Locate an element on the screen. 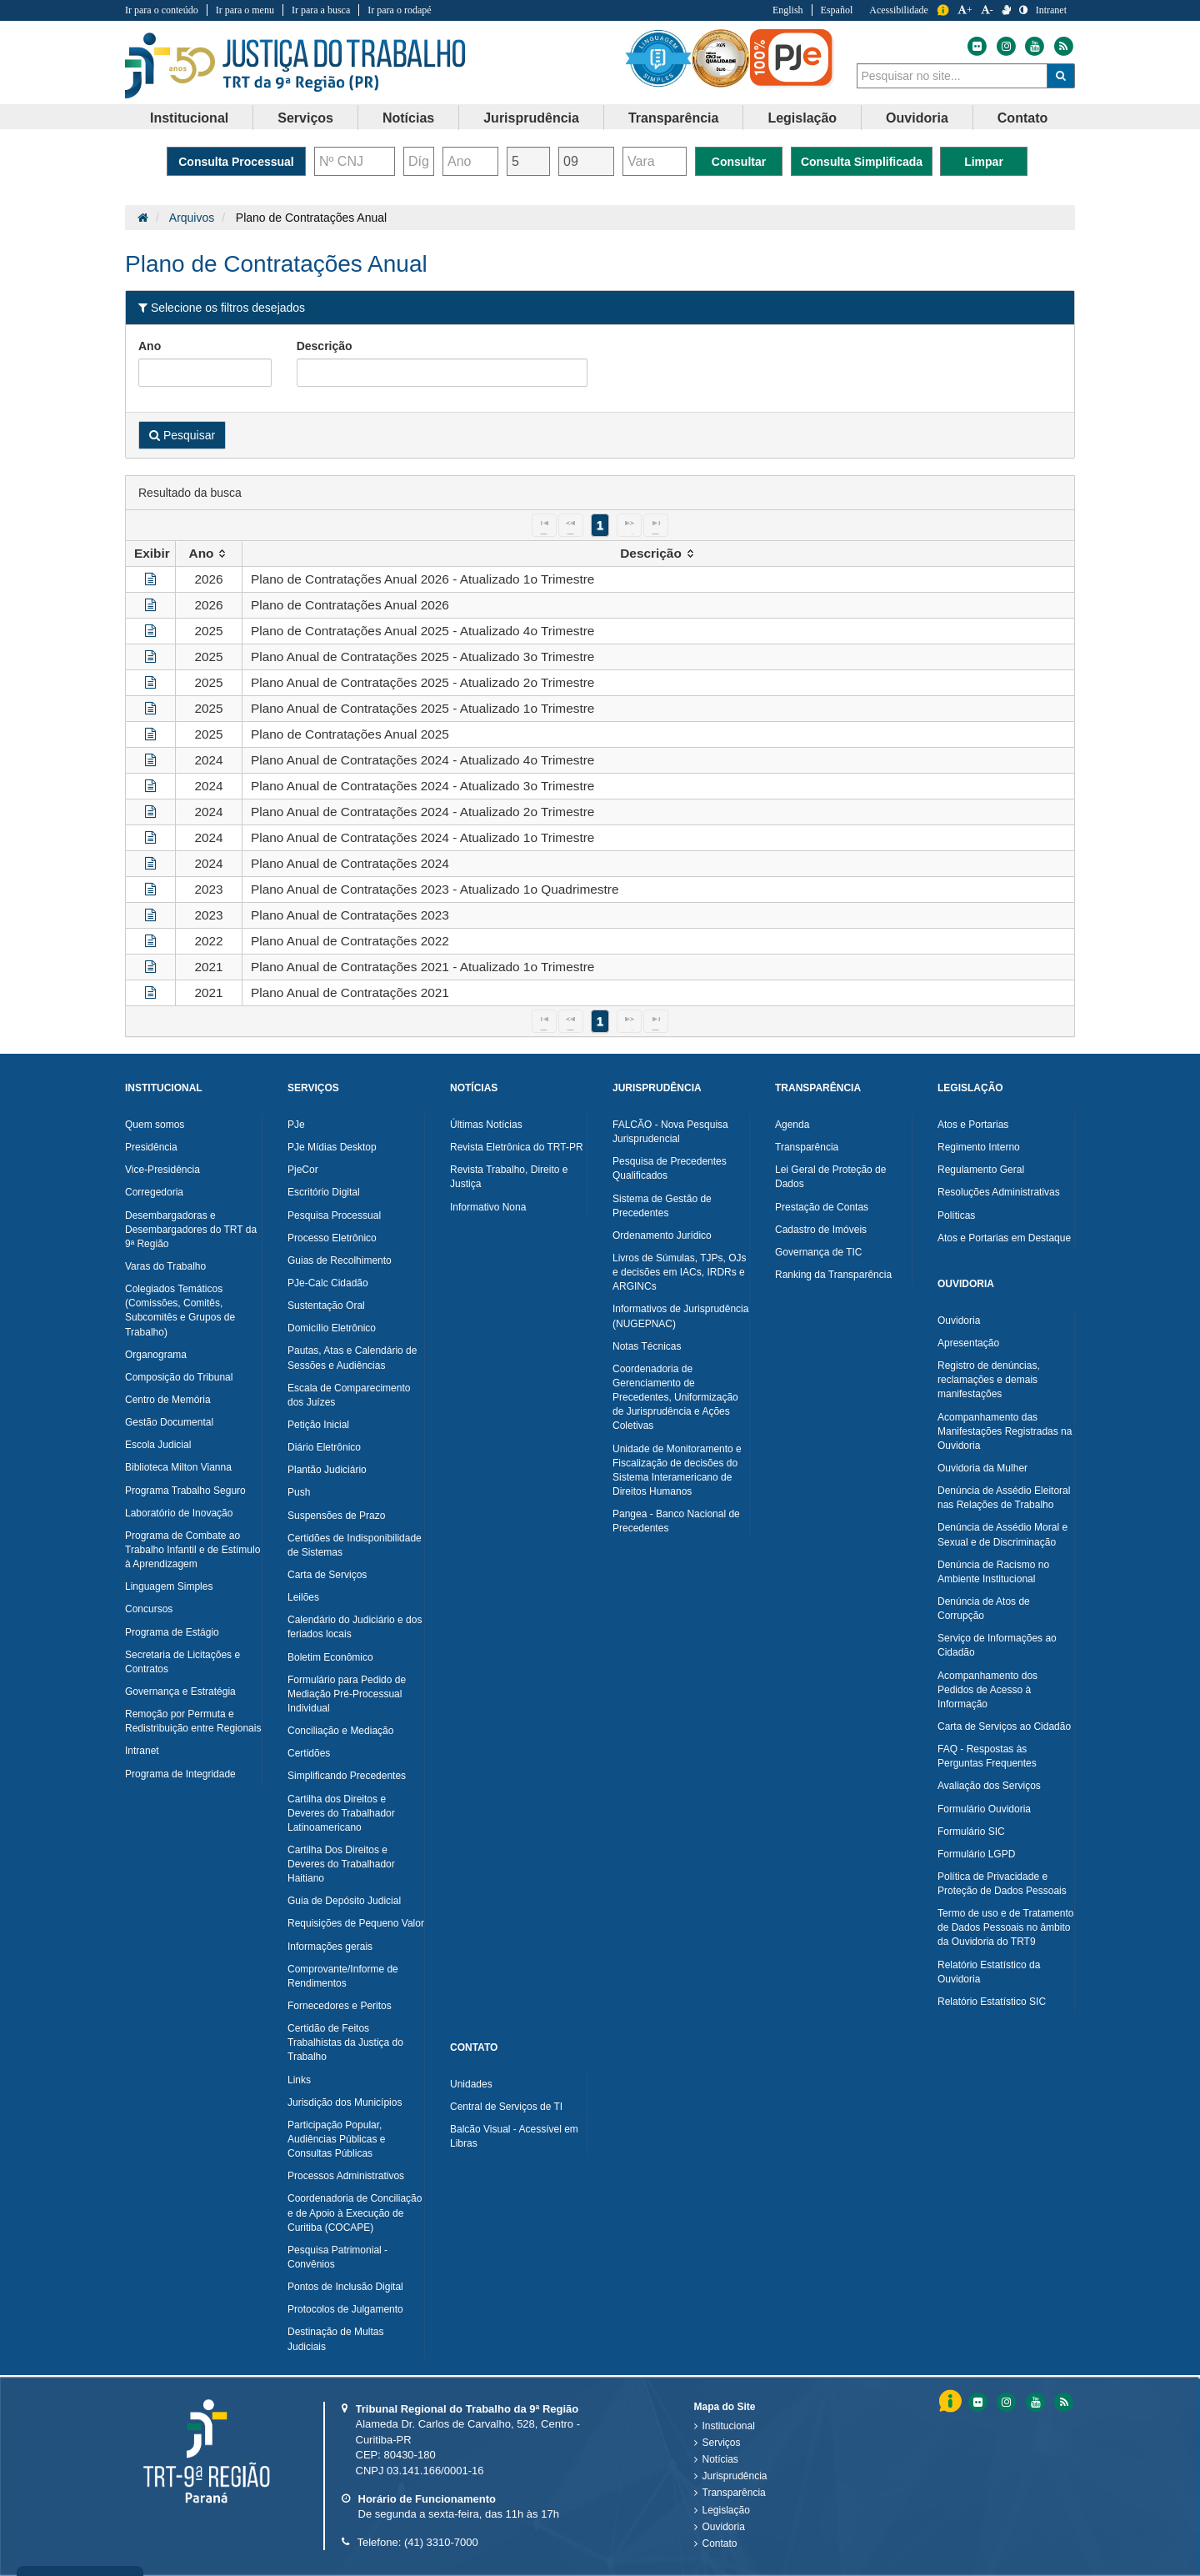  [Flickr do Tribunal Regional do Trabalho da nona RegiÃ£o] is located at coordinates (976, 2402).